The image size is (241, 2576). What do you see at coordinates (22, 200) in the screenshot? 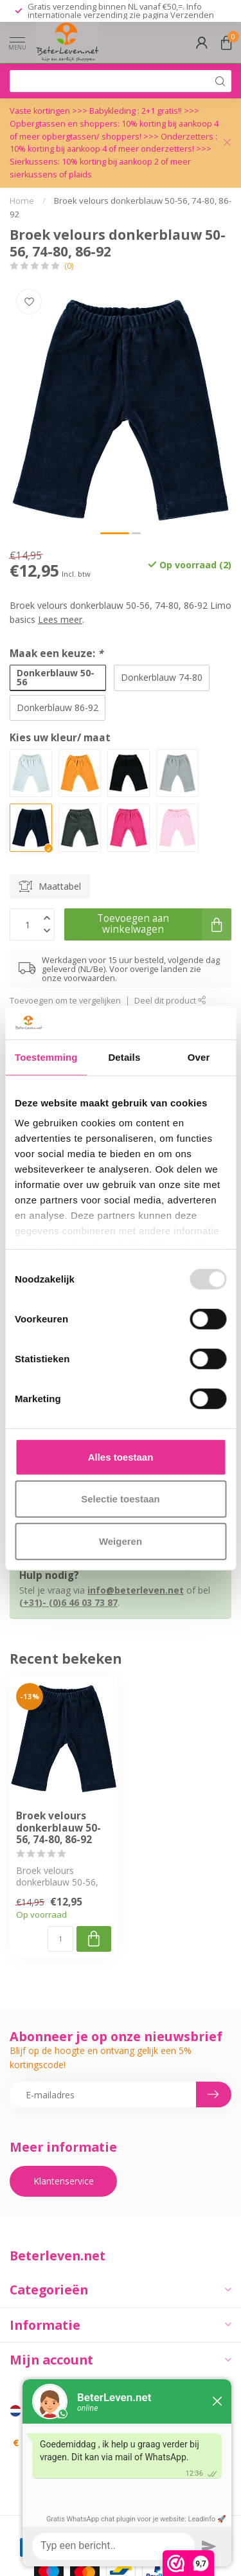
I see `Home` at bounding box center [22, 200].